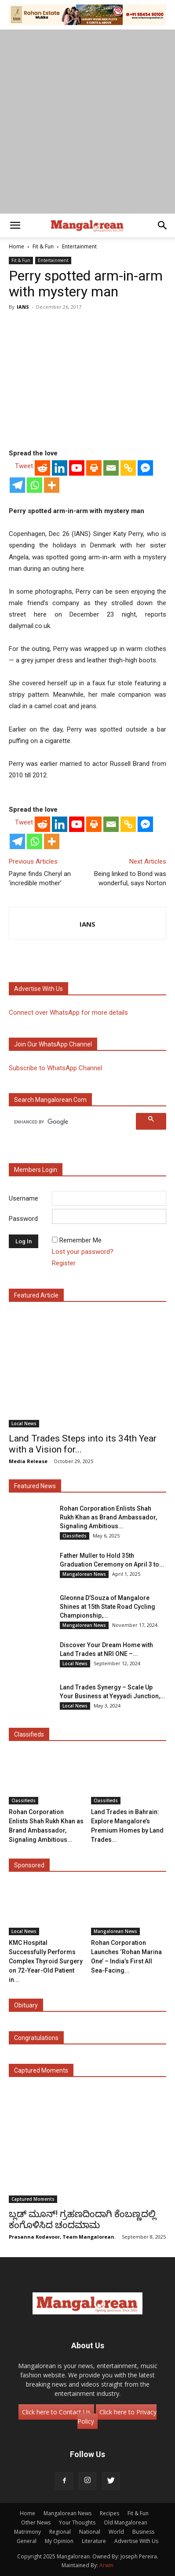  I want to click on [Linkedin], so click(59, 468).